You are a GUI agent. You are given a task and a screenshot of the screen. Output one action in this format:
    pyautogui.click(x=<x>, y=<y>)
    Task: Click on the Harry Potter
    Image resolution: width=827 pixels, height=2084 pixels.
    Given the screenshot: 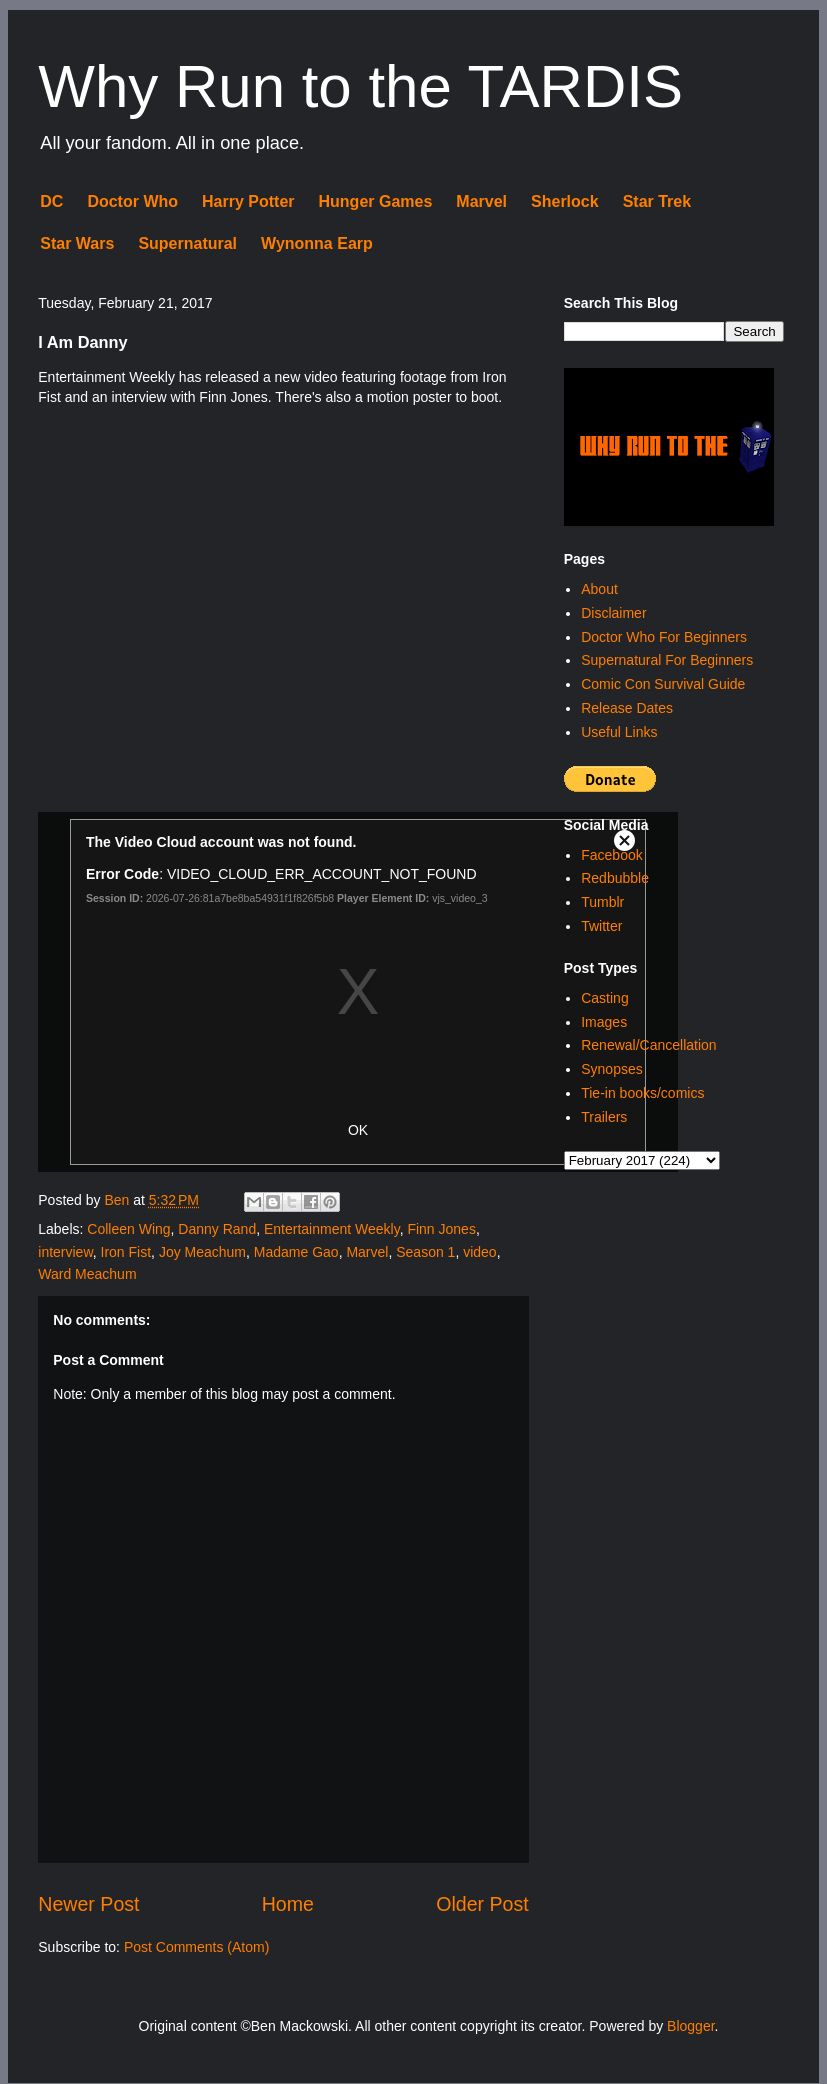 What is the action you would take?
    pyautogui.click(x=248, y=201)
    